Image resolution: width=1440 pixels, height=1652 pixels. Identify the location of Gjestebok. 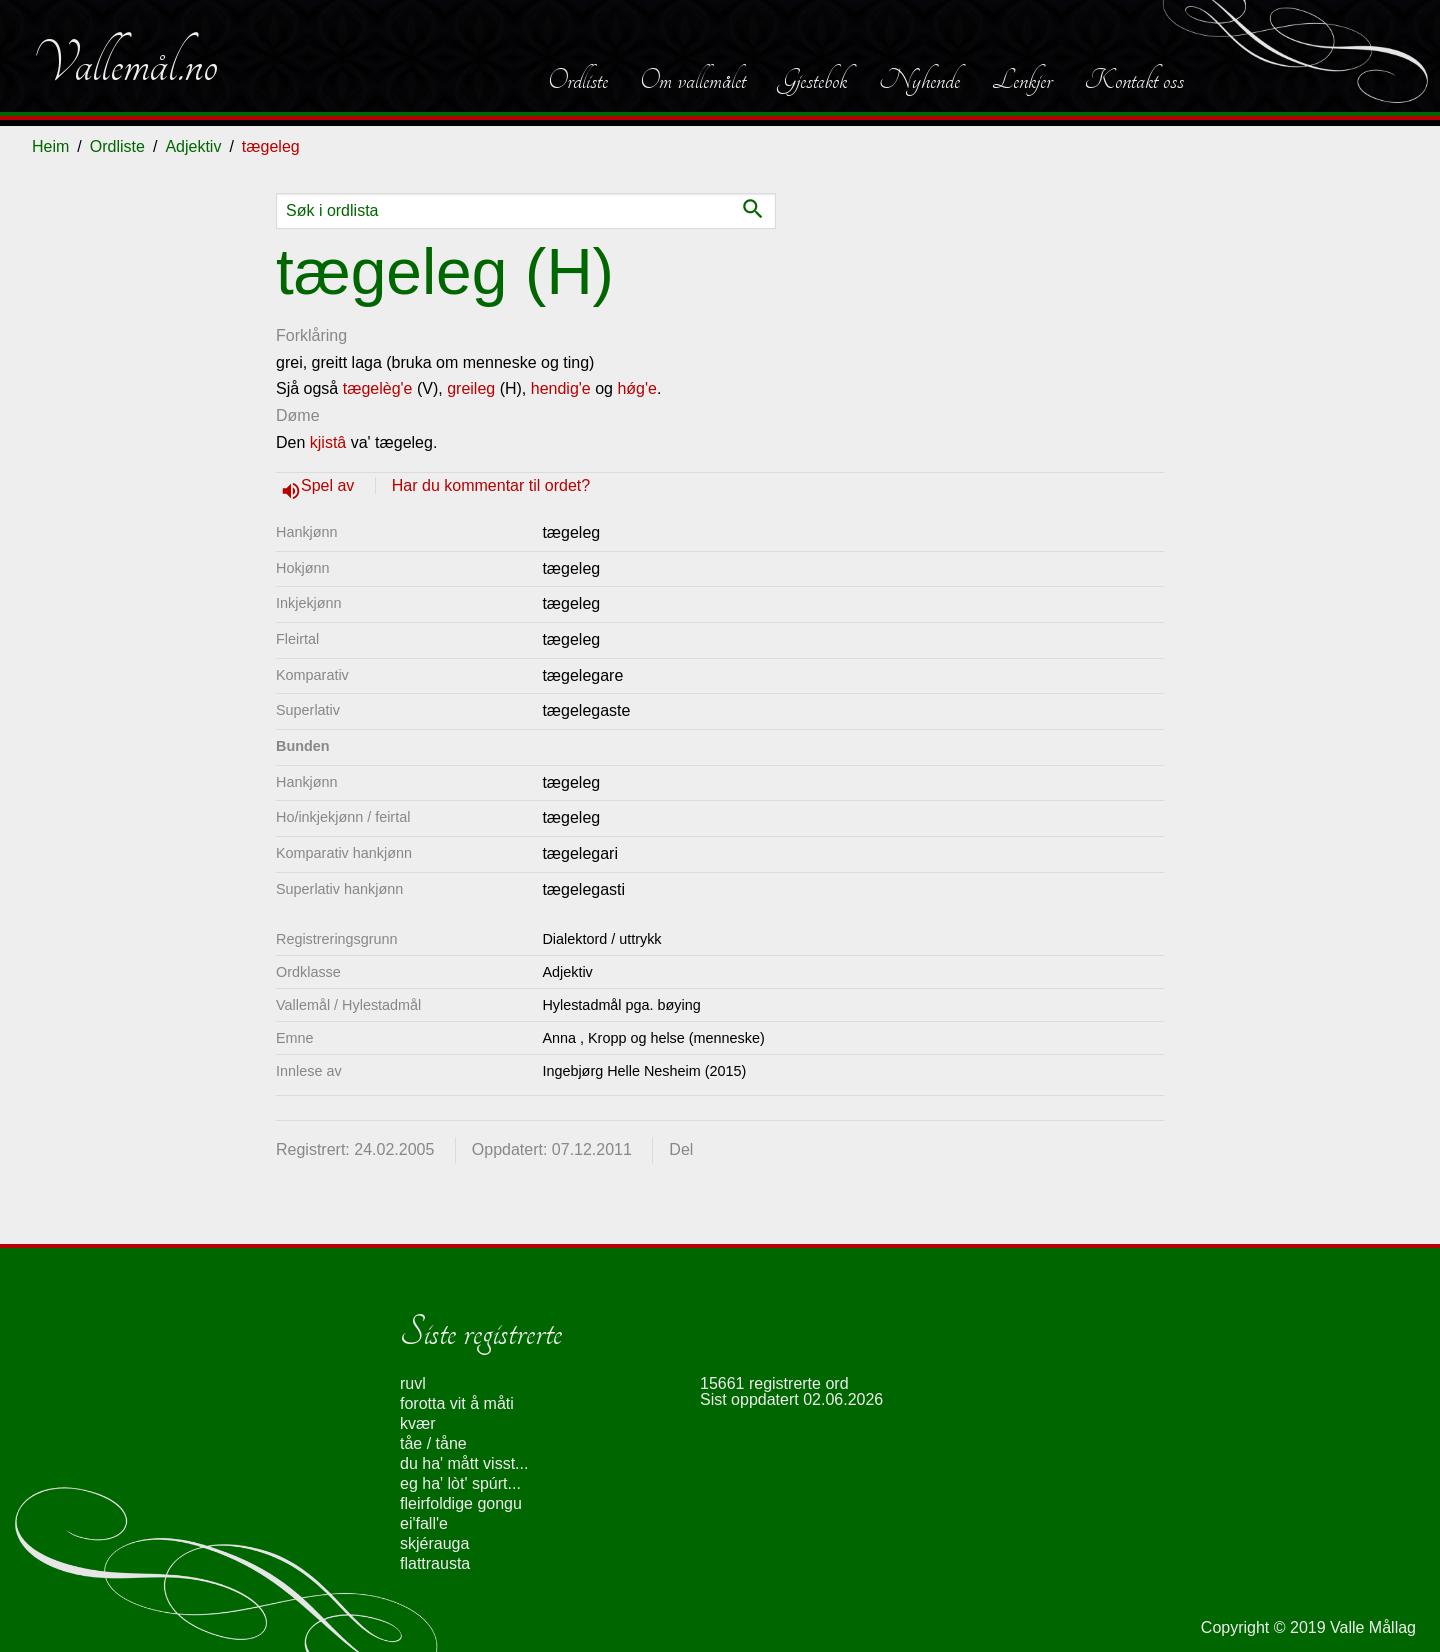
(812, 80).